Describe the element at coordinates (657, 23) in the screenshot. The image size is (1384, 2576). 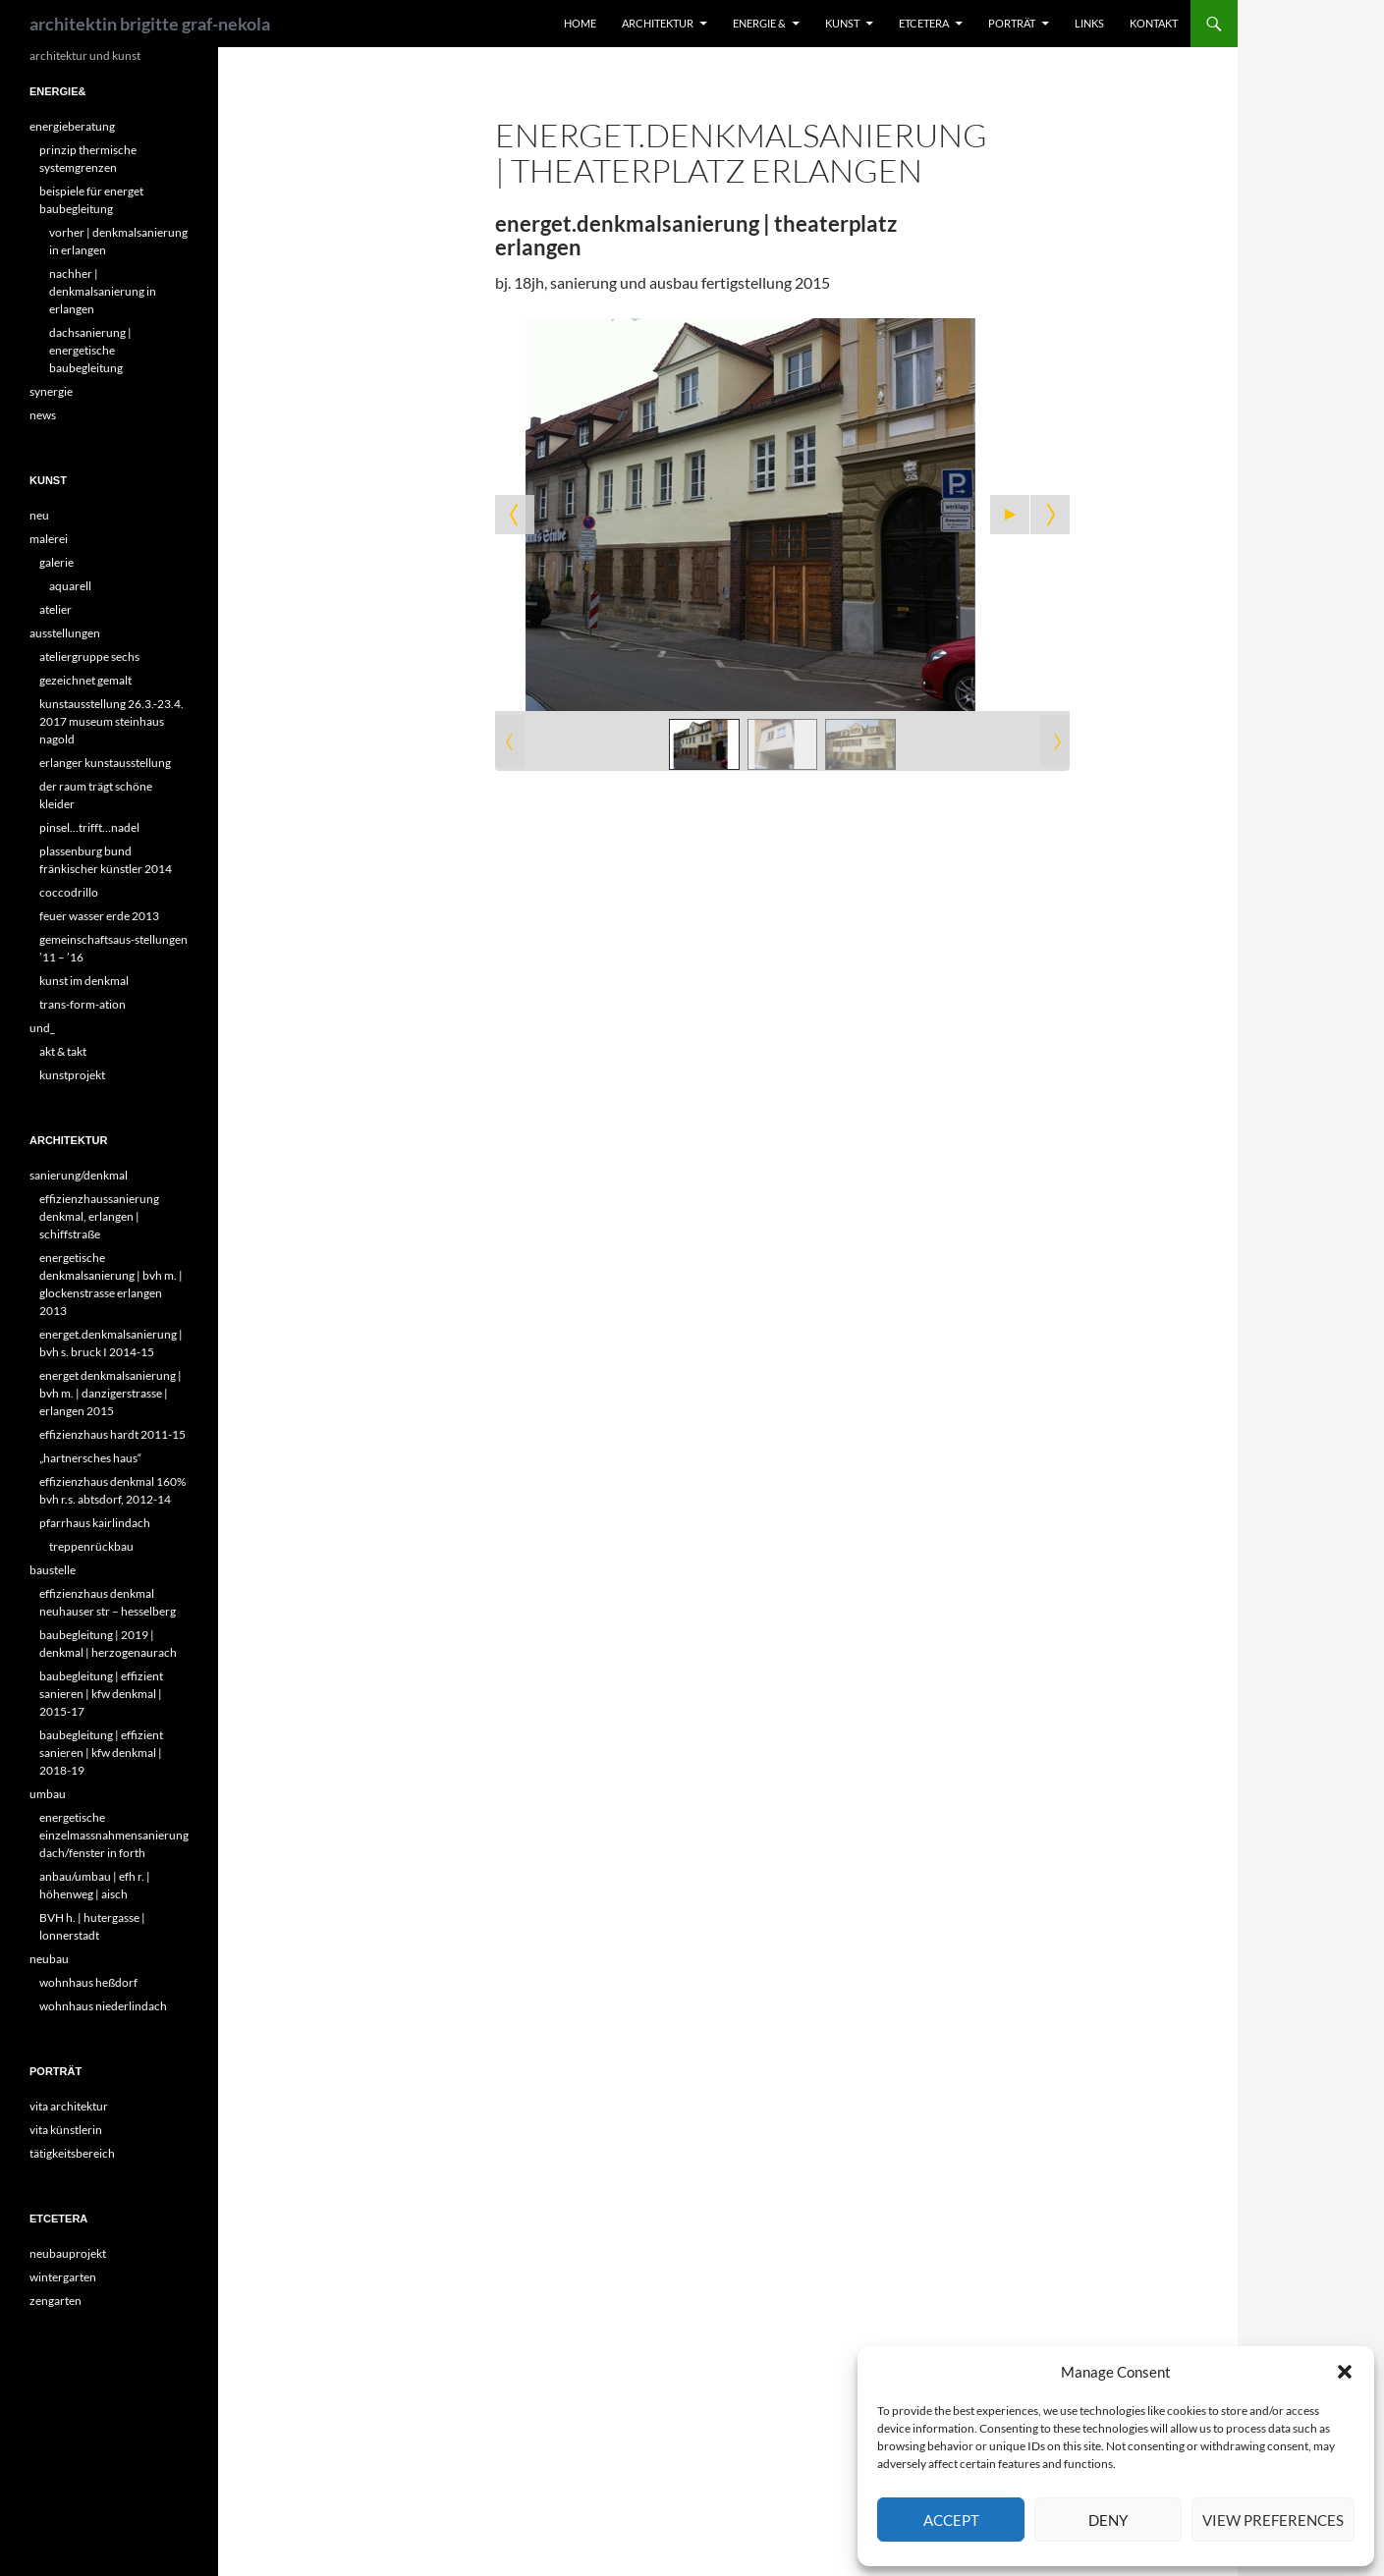
I see `architektur` at that location.